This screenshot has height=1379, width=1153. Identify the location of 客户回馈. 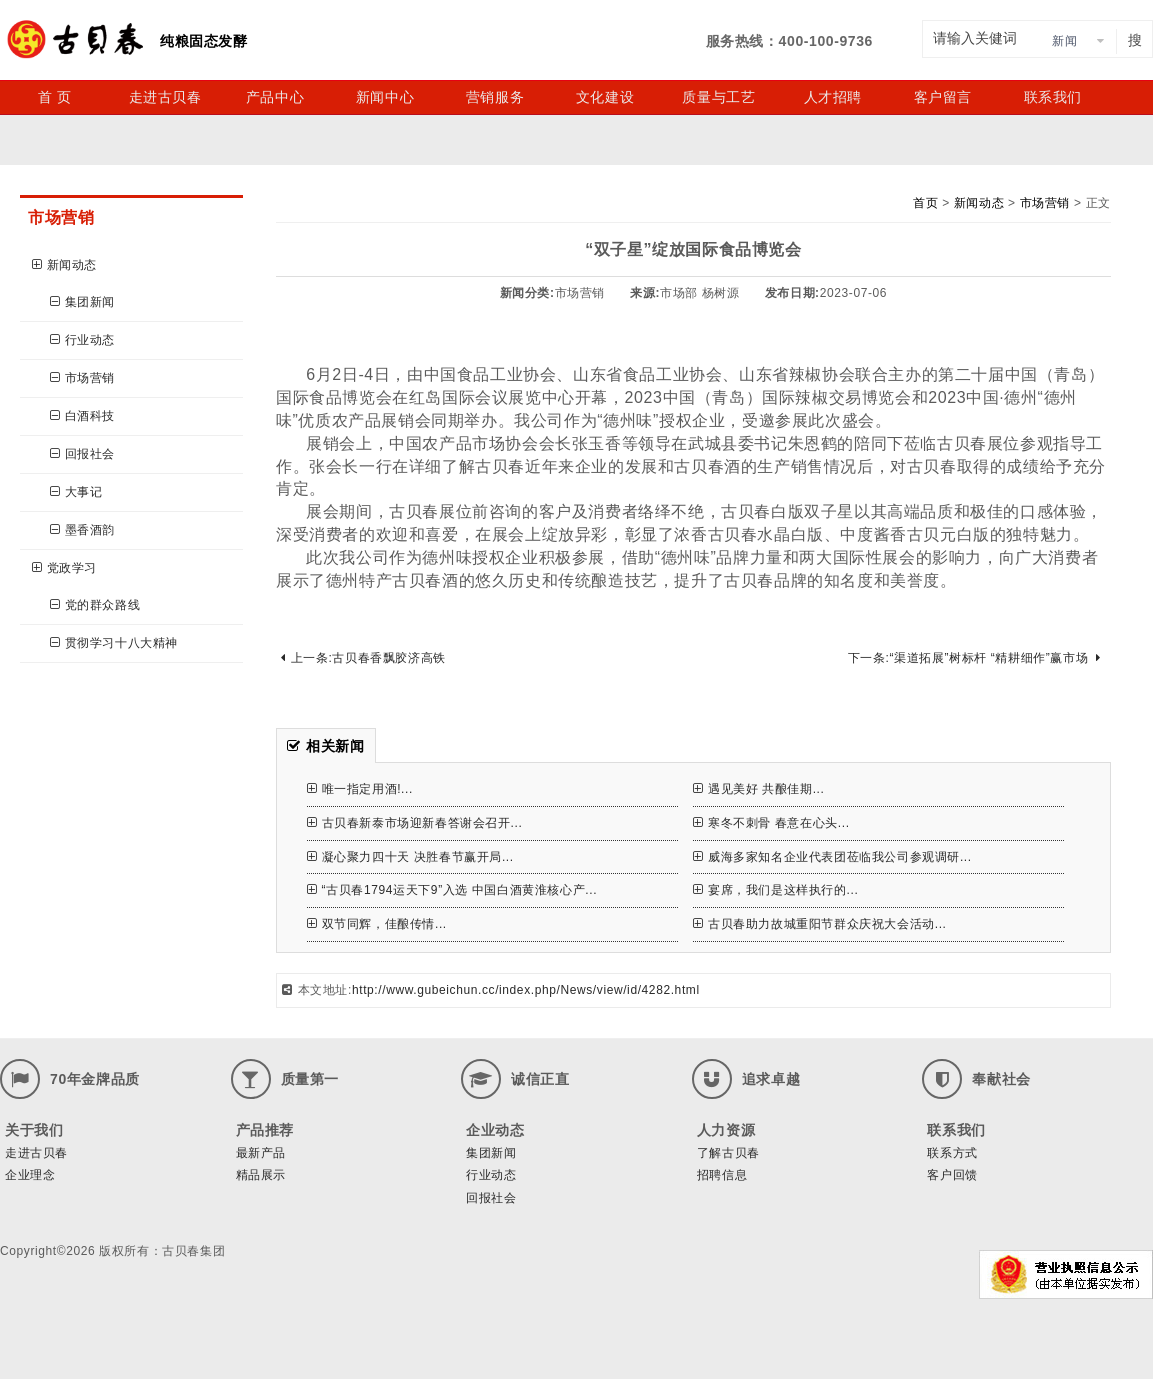
(952, 1175).